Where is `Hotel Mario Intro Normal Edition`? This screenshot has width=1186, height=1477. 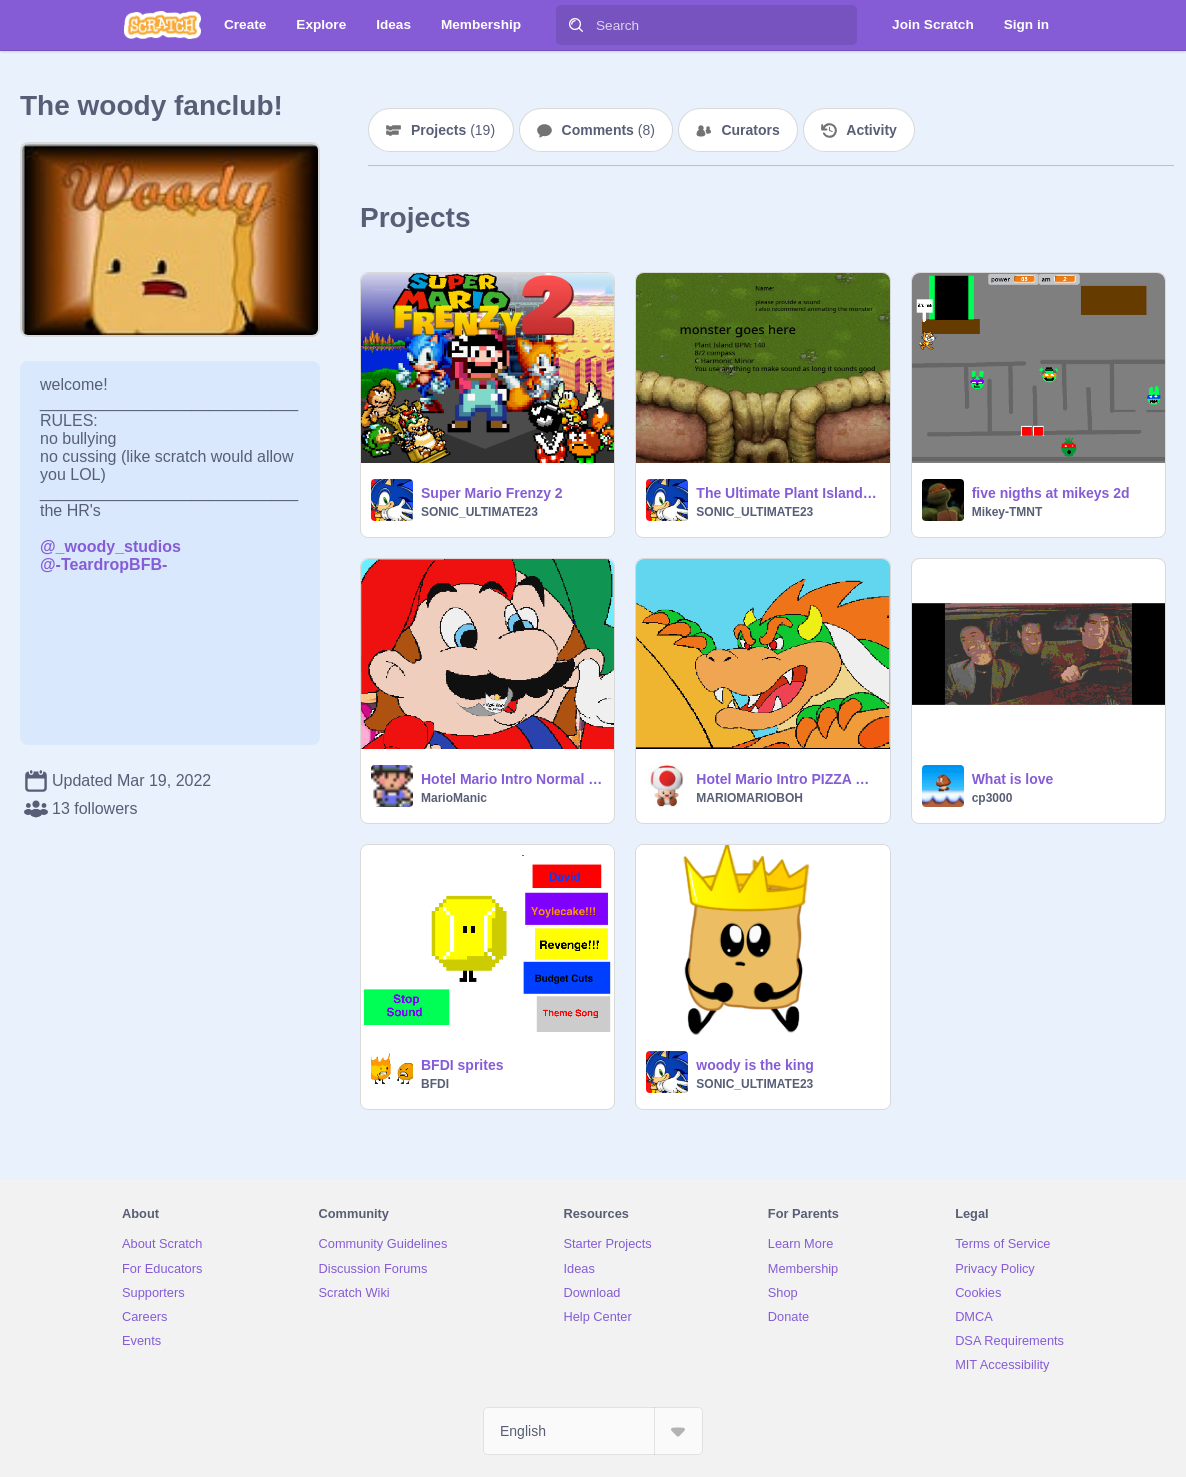 Hotel Mario Intro Normal Edition is located at coordinates (511, 779).